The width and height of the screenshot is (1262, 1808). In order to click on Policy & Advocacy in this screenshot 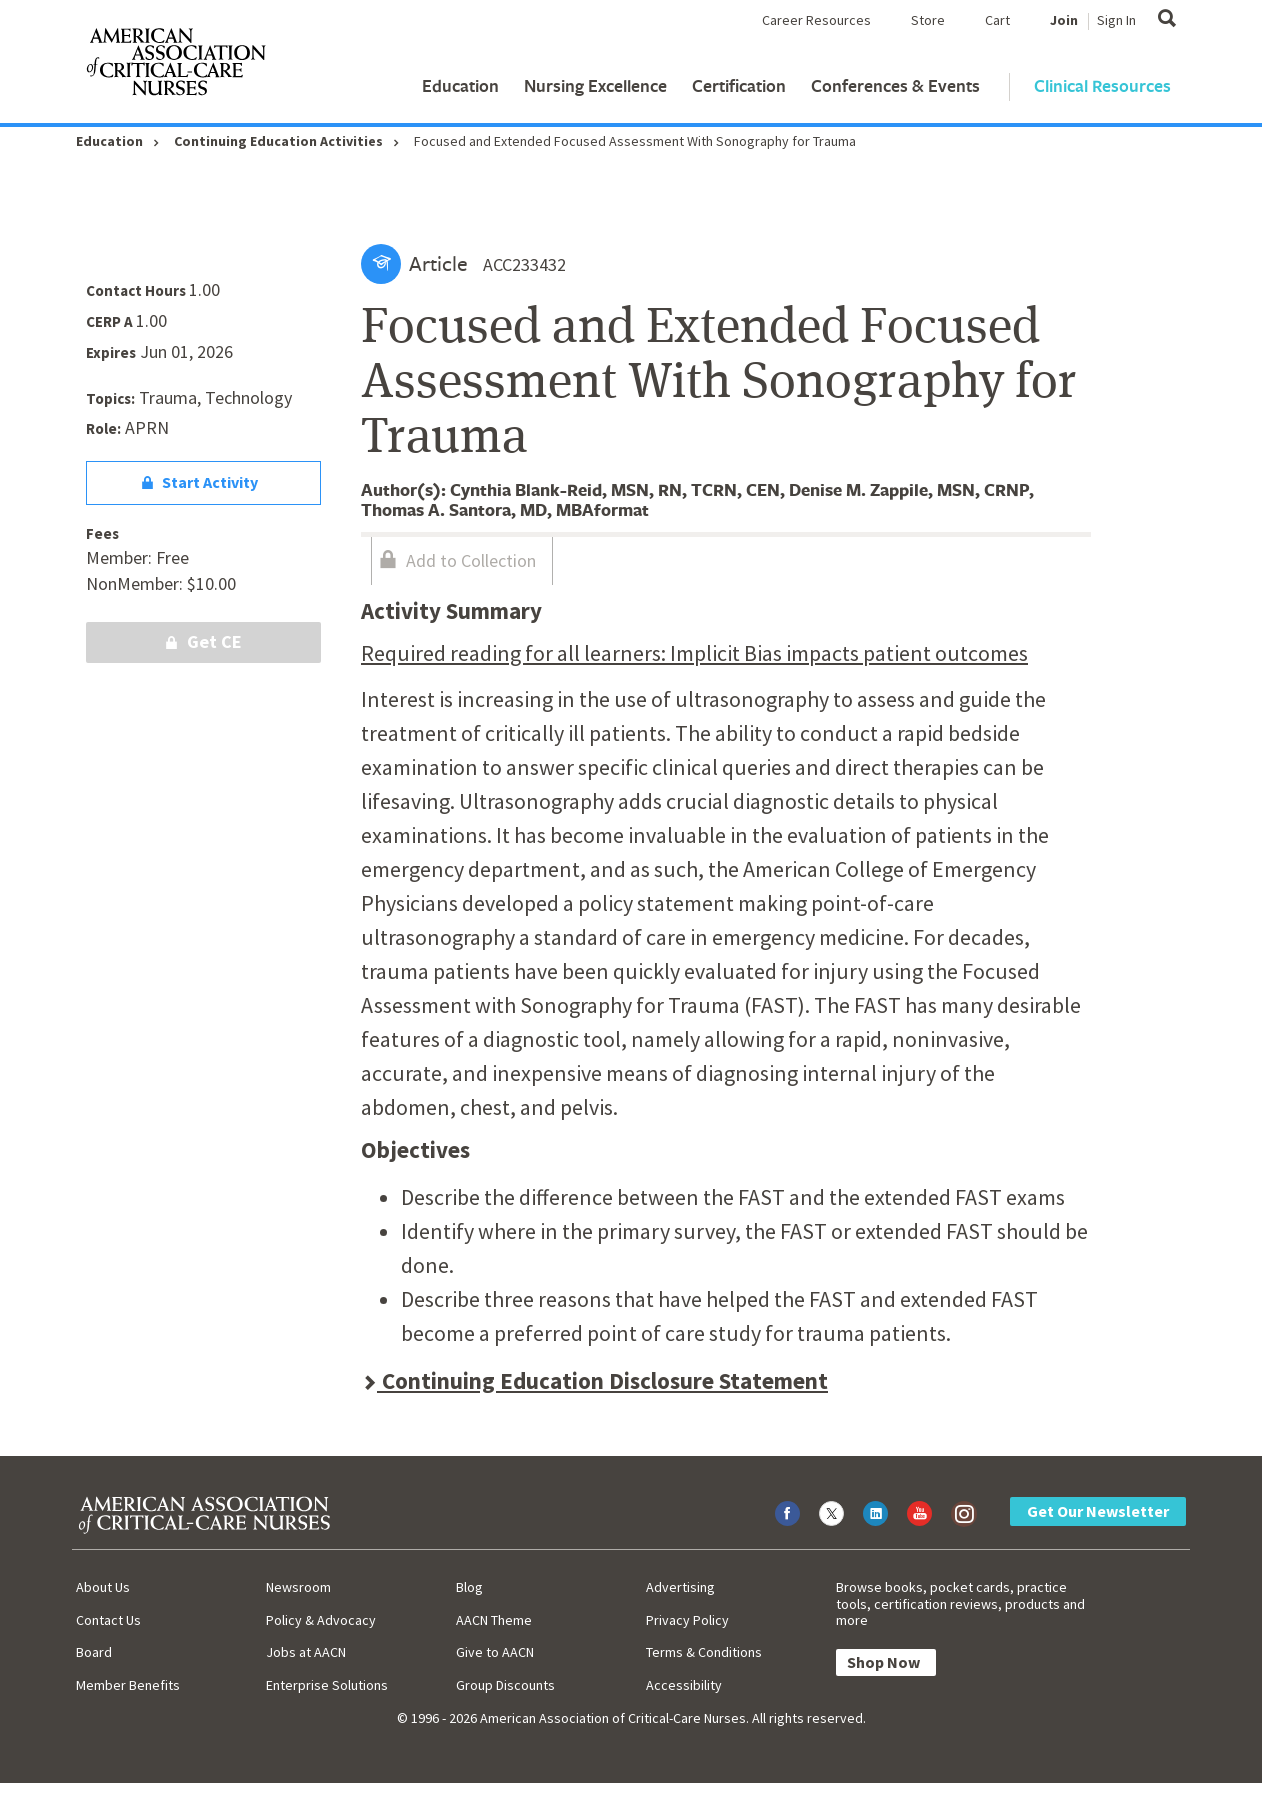, I will do `click(321, 1620)`.